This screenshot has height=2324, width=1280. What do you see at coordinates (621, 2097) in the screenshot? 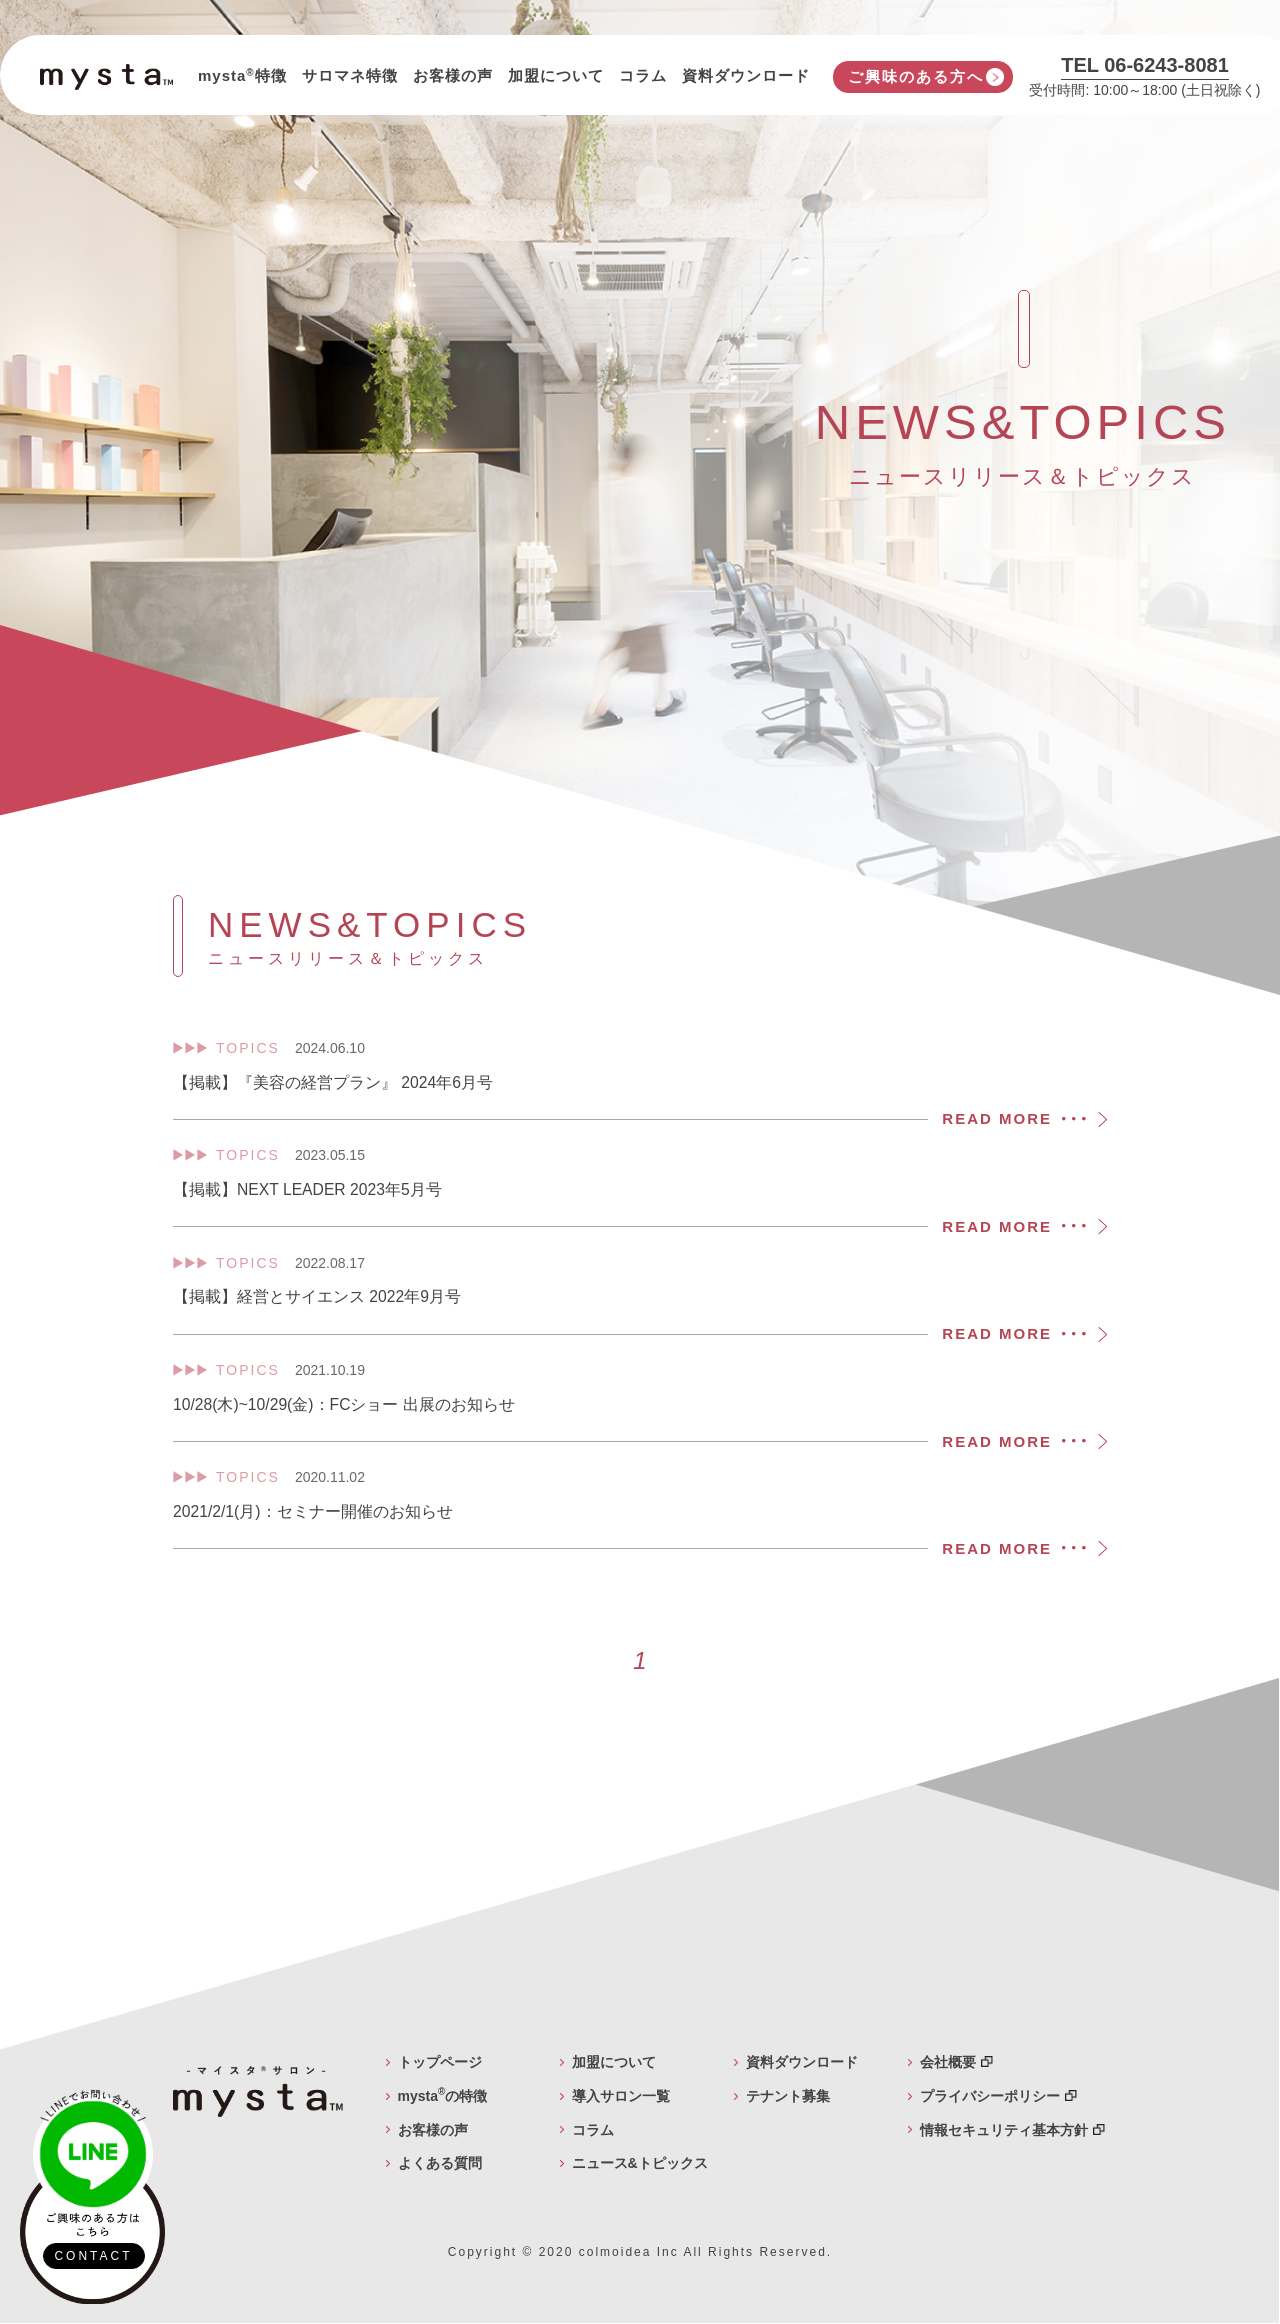
I see `導入サロン一覧` at bounding box center [621, 2097].